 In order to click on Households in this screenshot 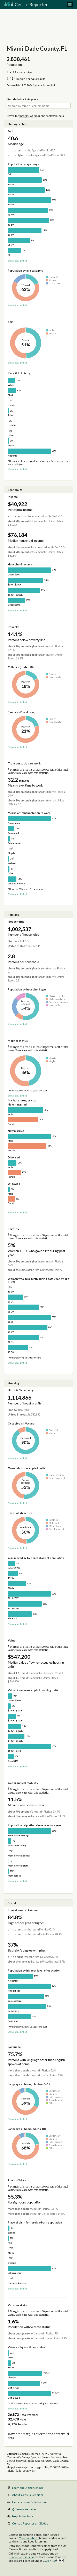, I will do `click(16, 921)`.